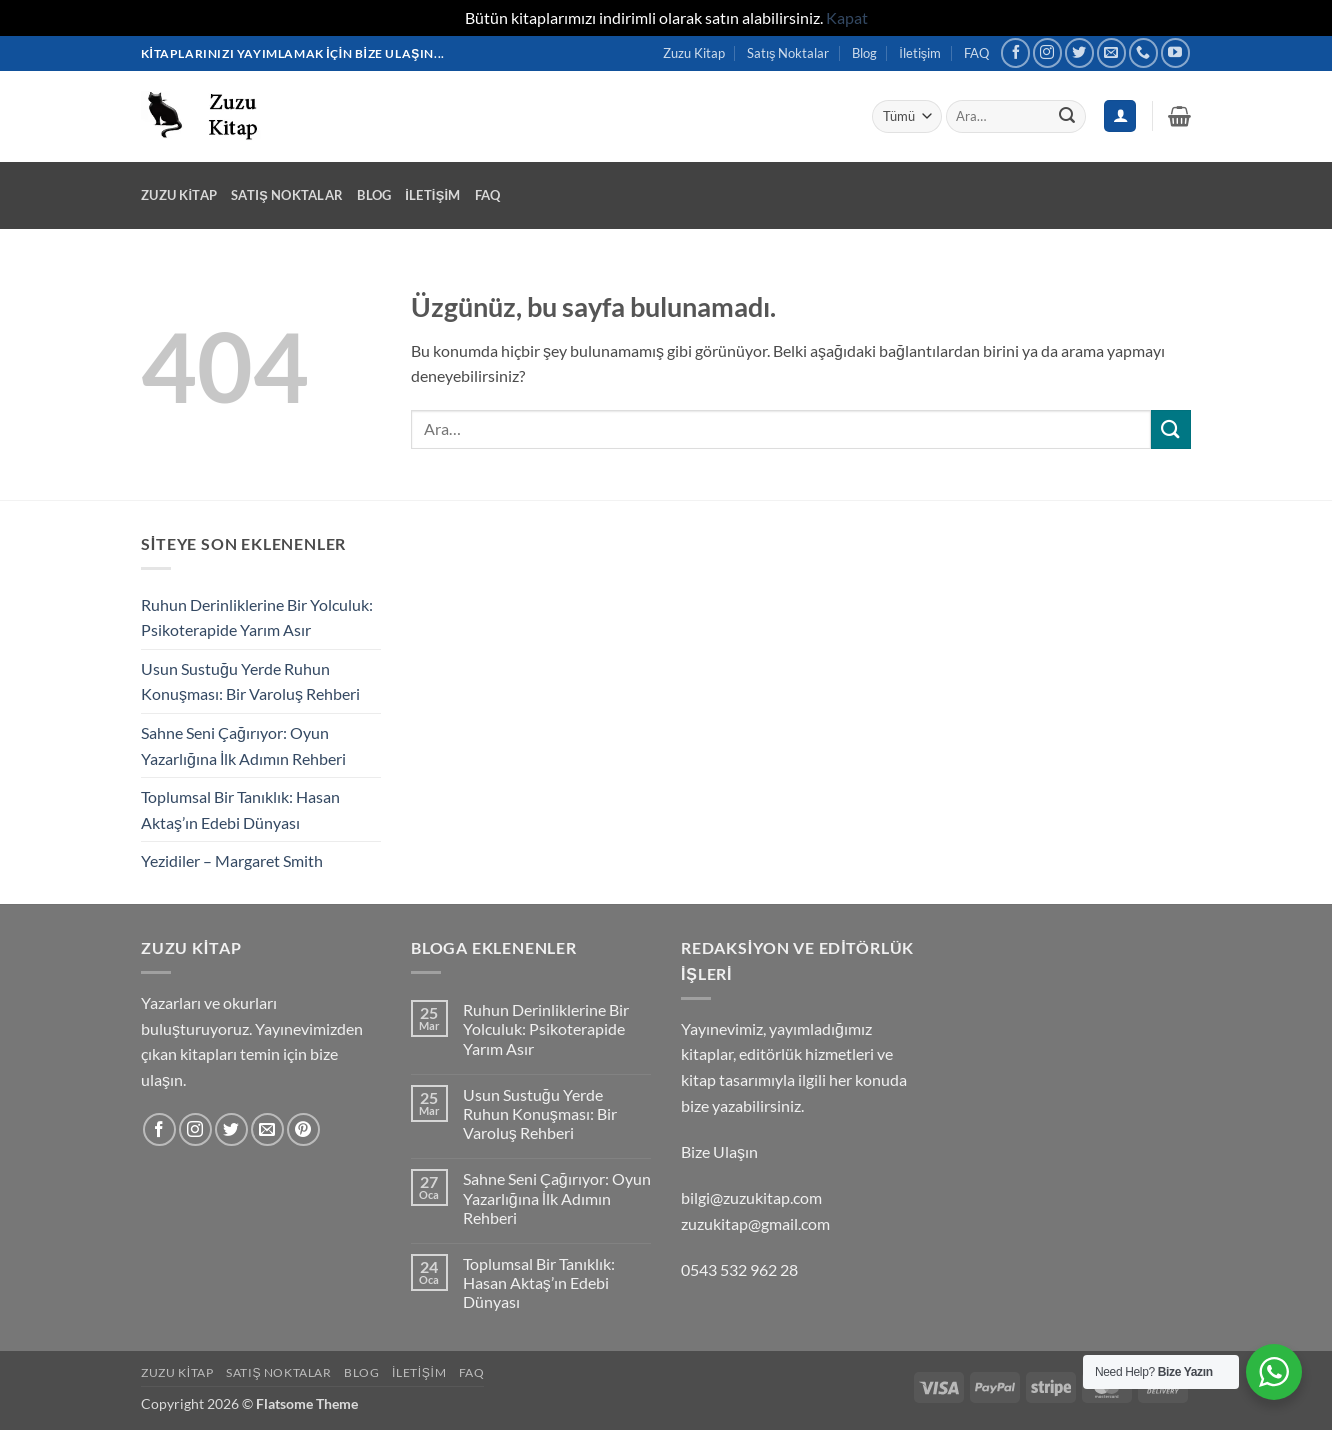  I want to click on [Twitter' da takip et], so click(1079, 52).